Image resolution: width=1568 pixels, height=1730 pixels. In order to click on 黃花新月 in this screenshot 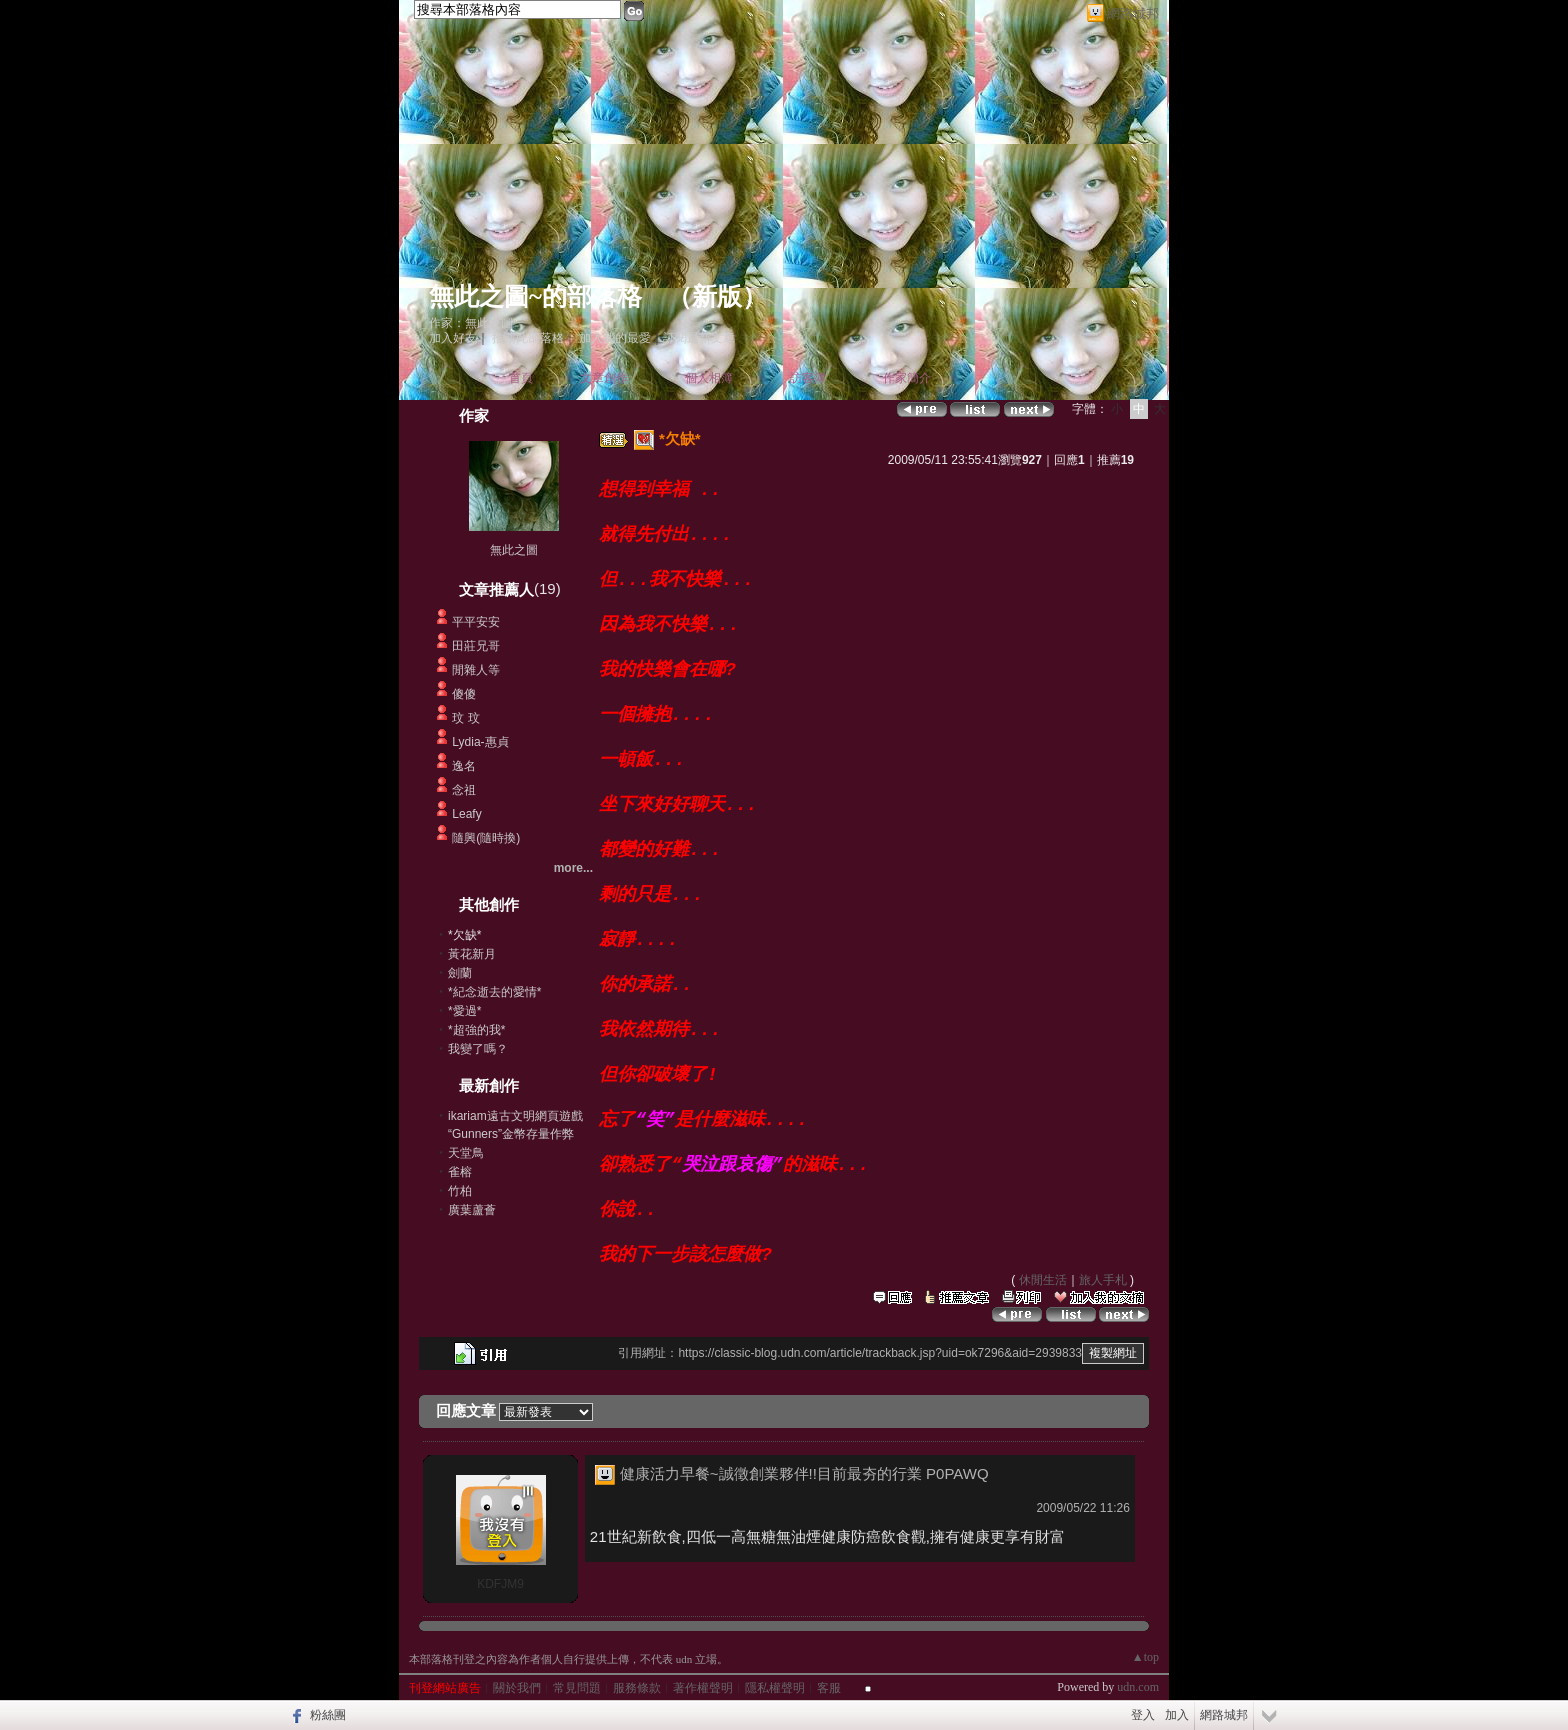, I will do `click(472, 954)`.